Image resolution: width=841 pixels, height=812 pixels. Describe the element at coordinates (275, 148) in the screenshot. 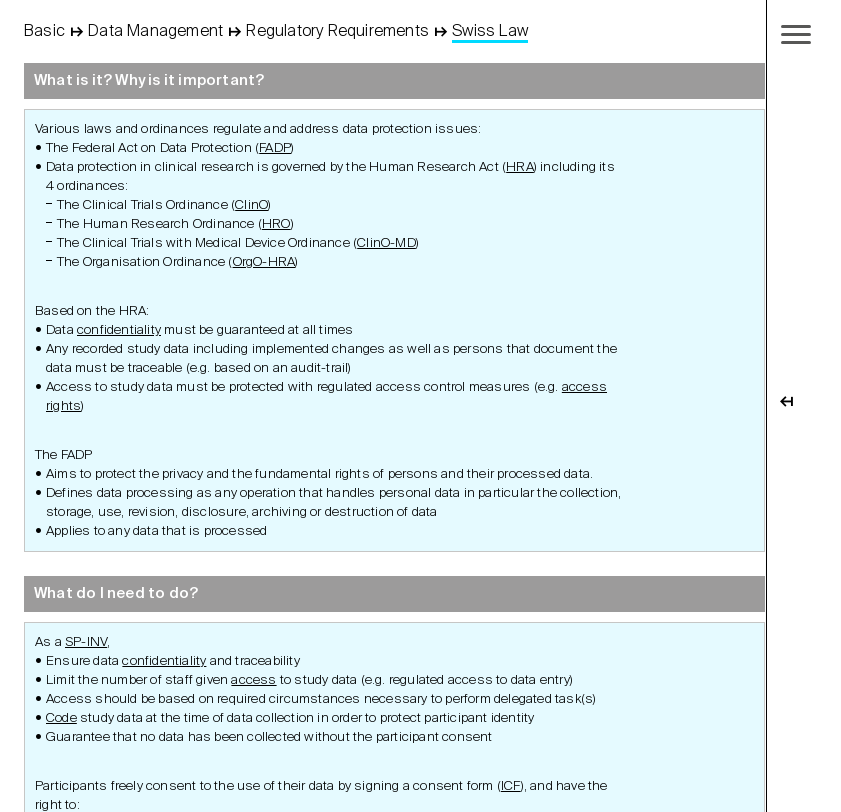

I see `FADP` at that location.